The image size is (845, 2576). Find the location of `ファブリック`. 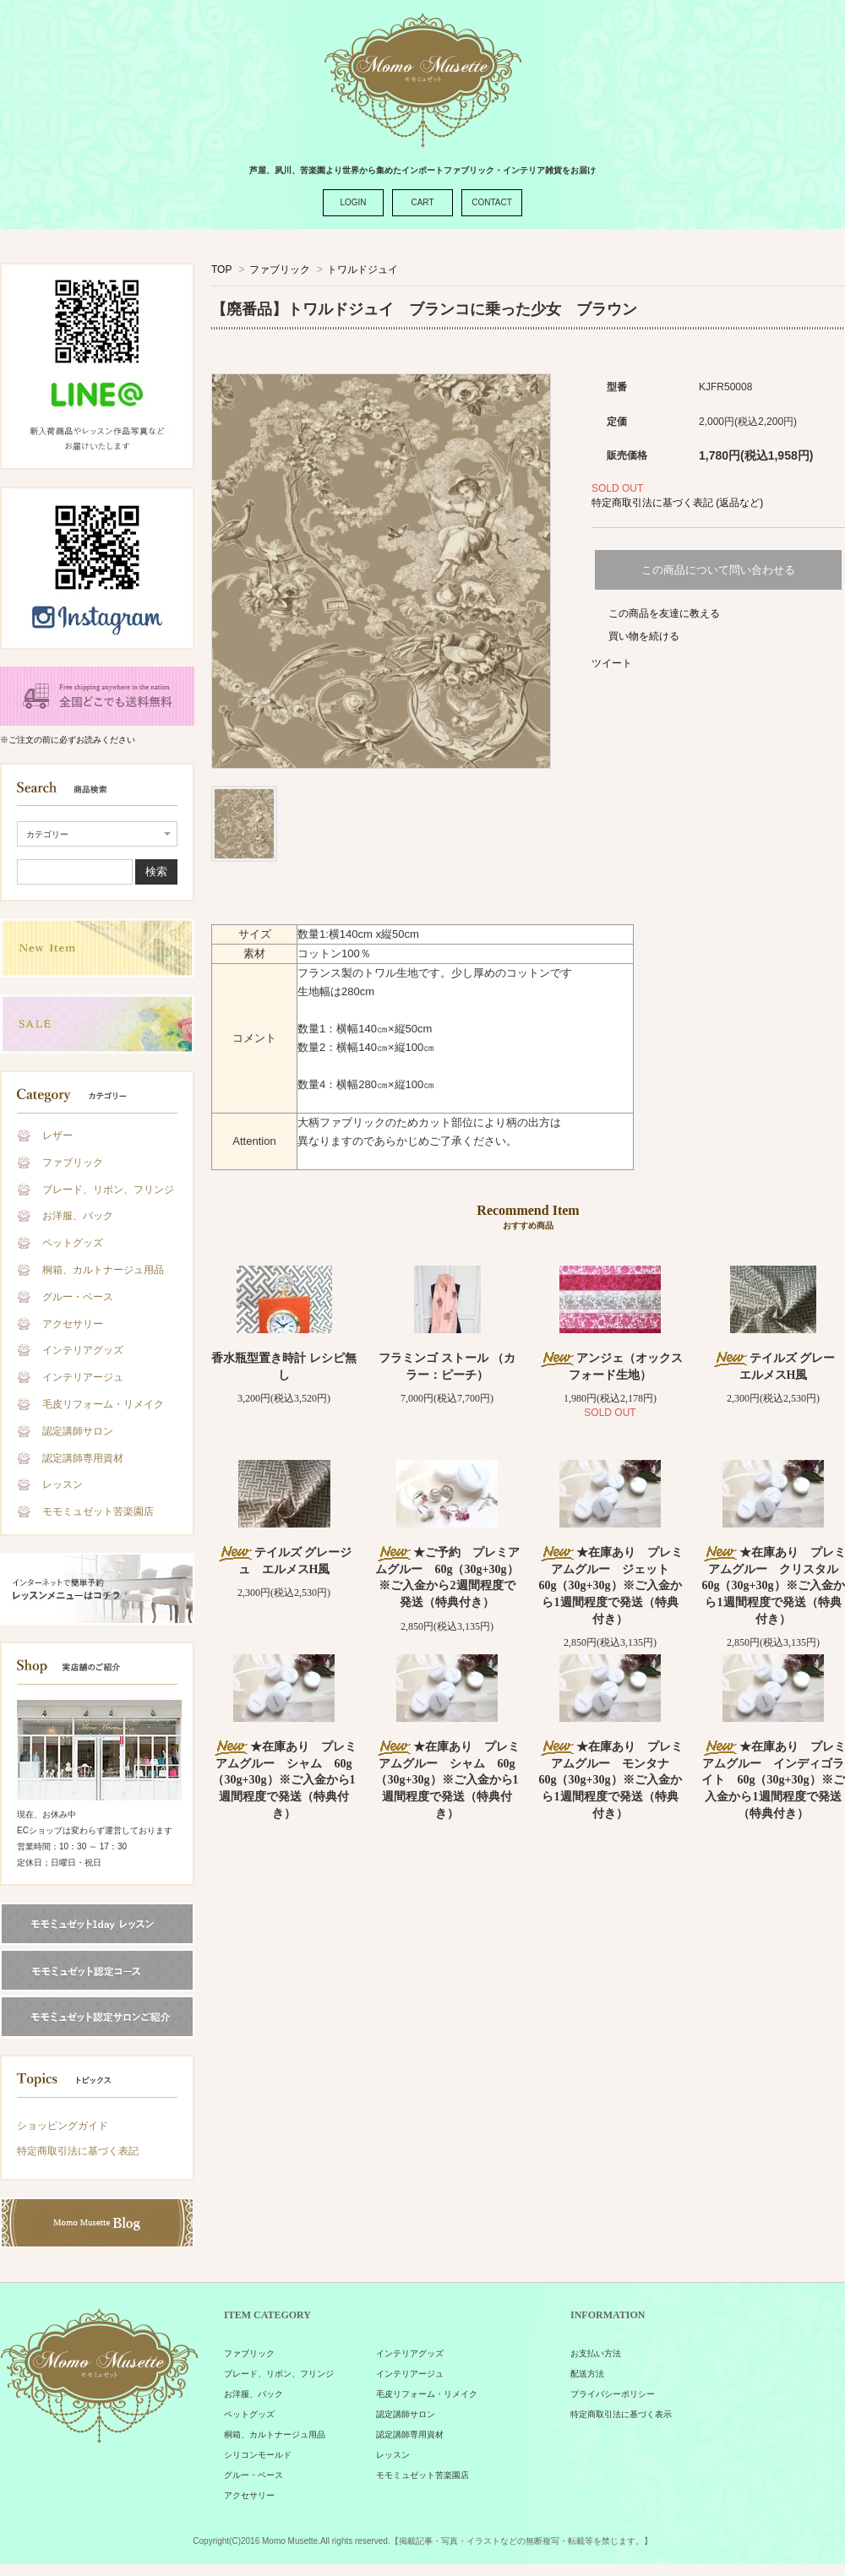

ファブリック is located at coordinates (72, 1162).